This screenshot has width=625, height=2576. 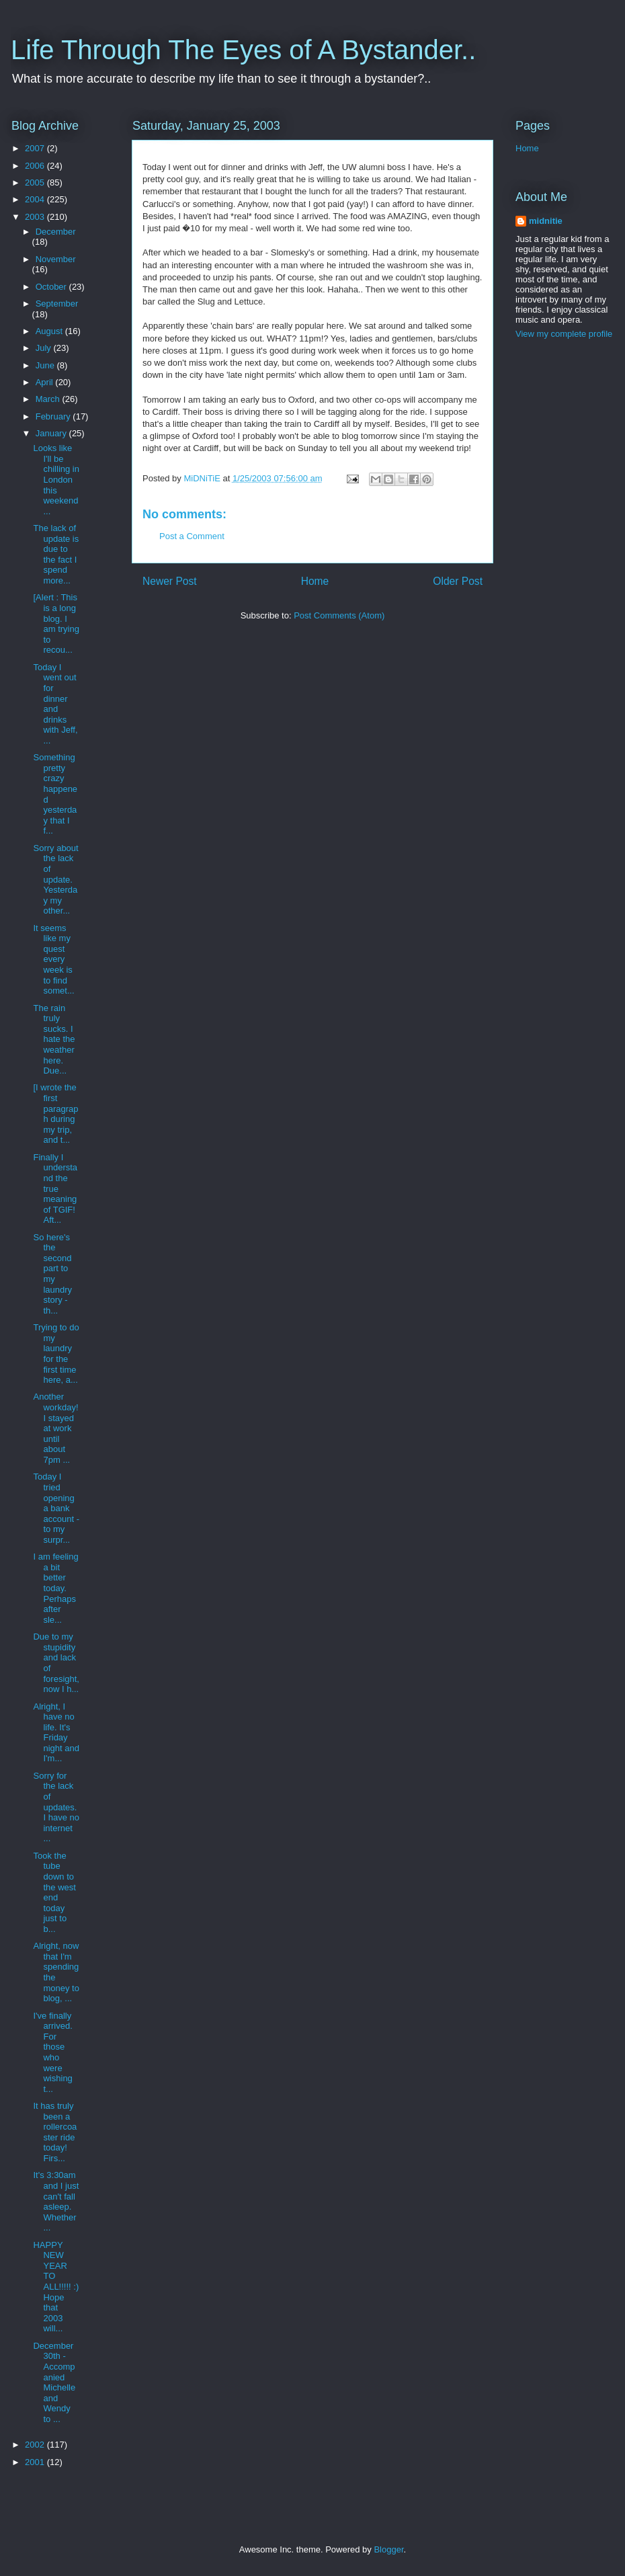 I want to click on February, so click(x=54, y=416).